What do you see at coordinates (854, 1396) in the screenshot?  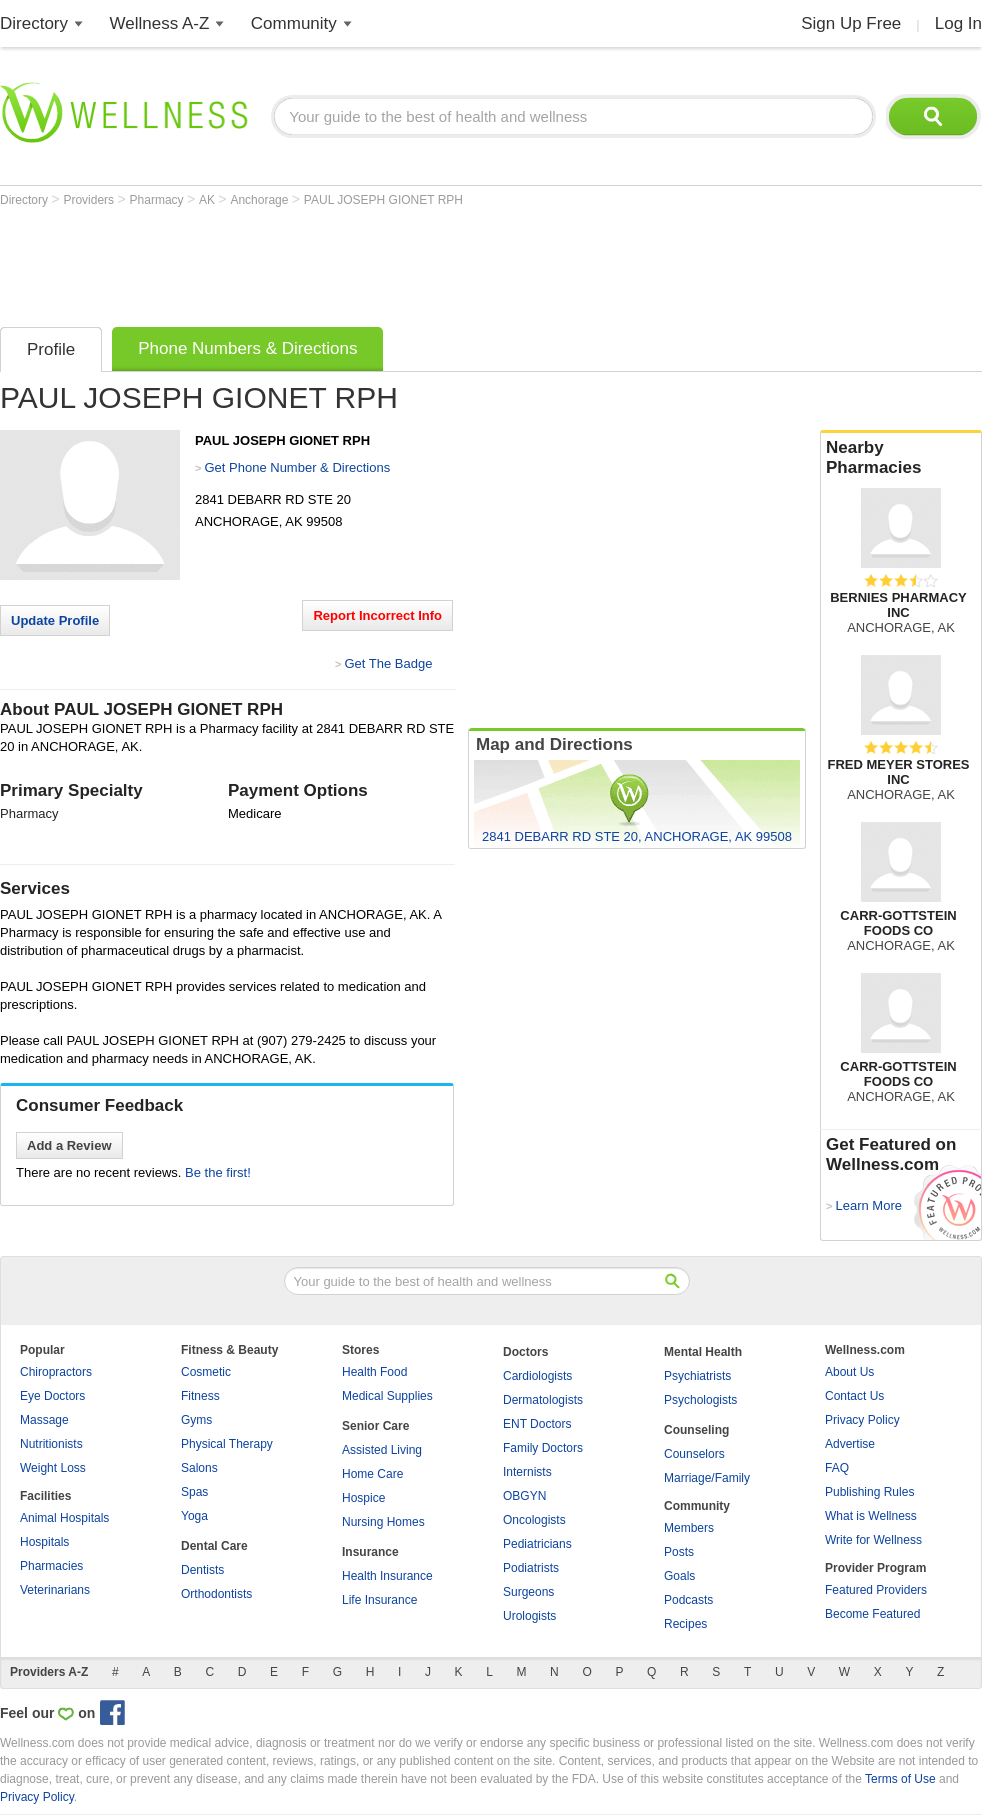 I see `Contact Us` at bounding box center [854, 1396].